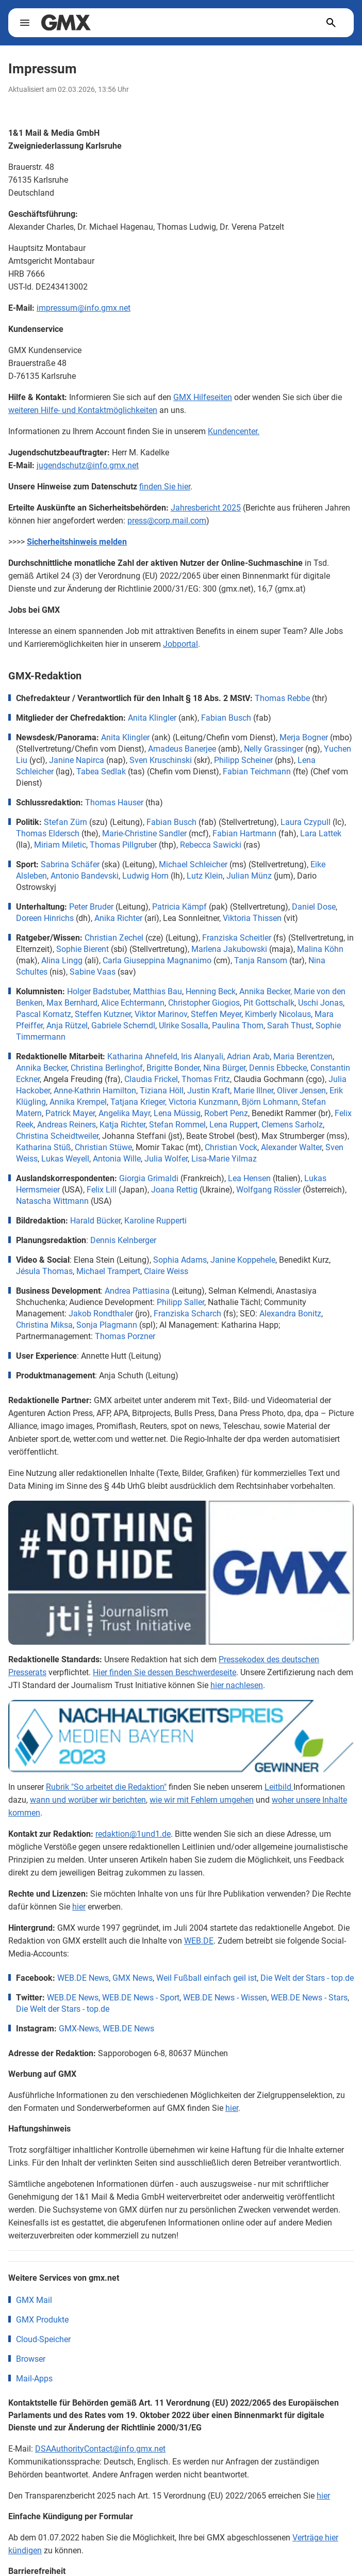  Describe the element at coordinates (320, 949) in the screenshot. I see `Malina Köhn` at that location.